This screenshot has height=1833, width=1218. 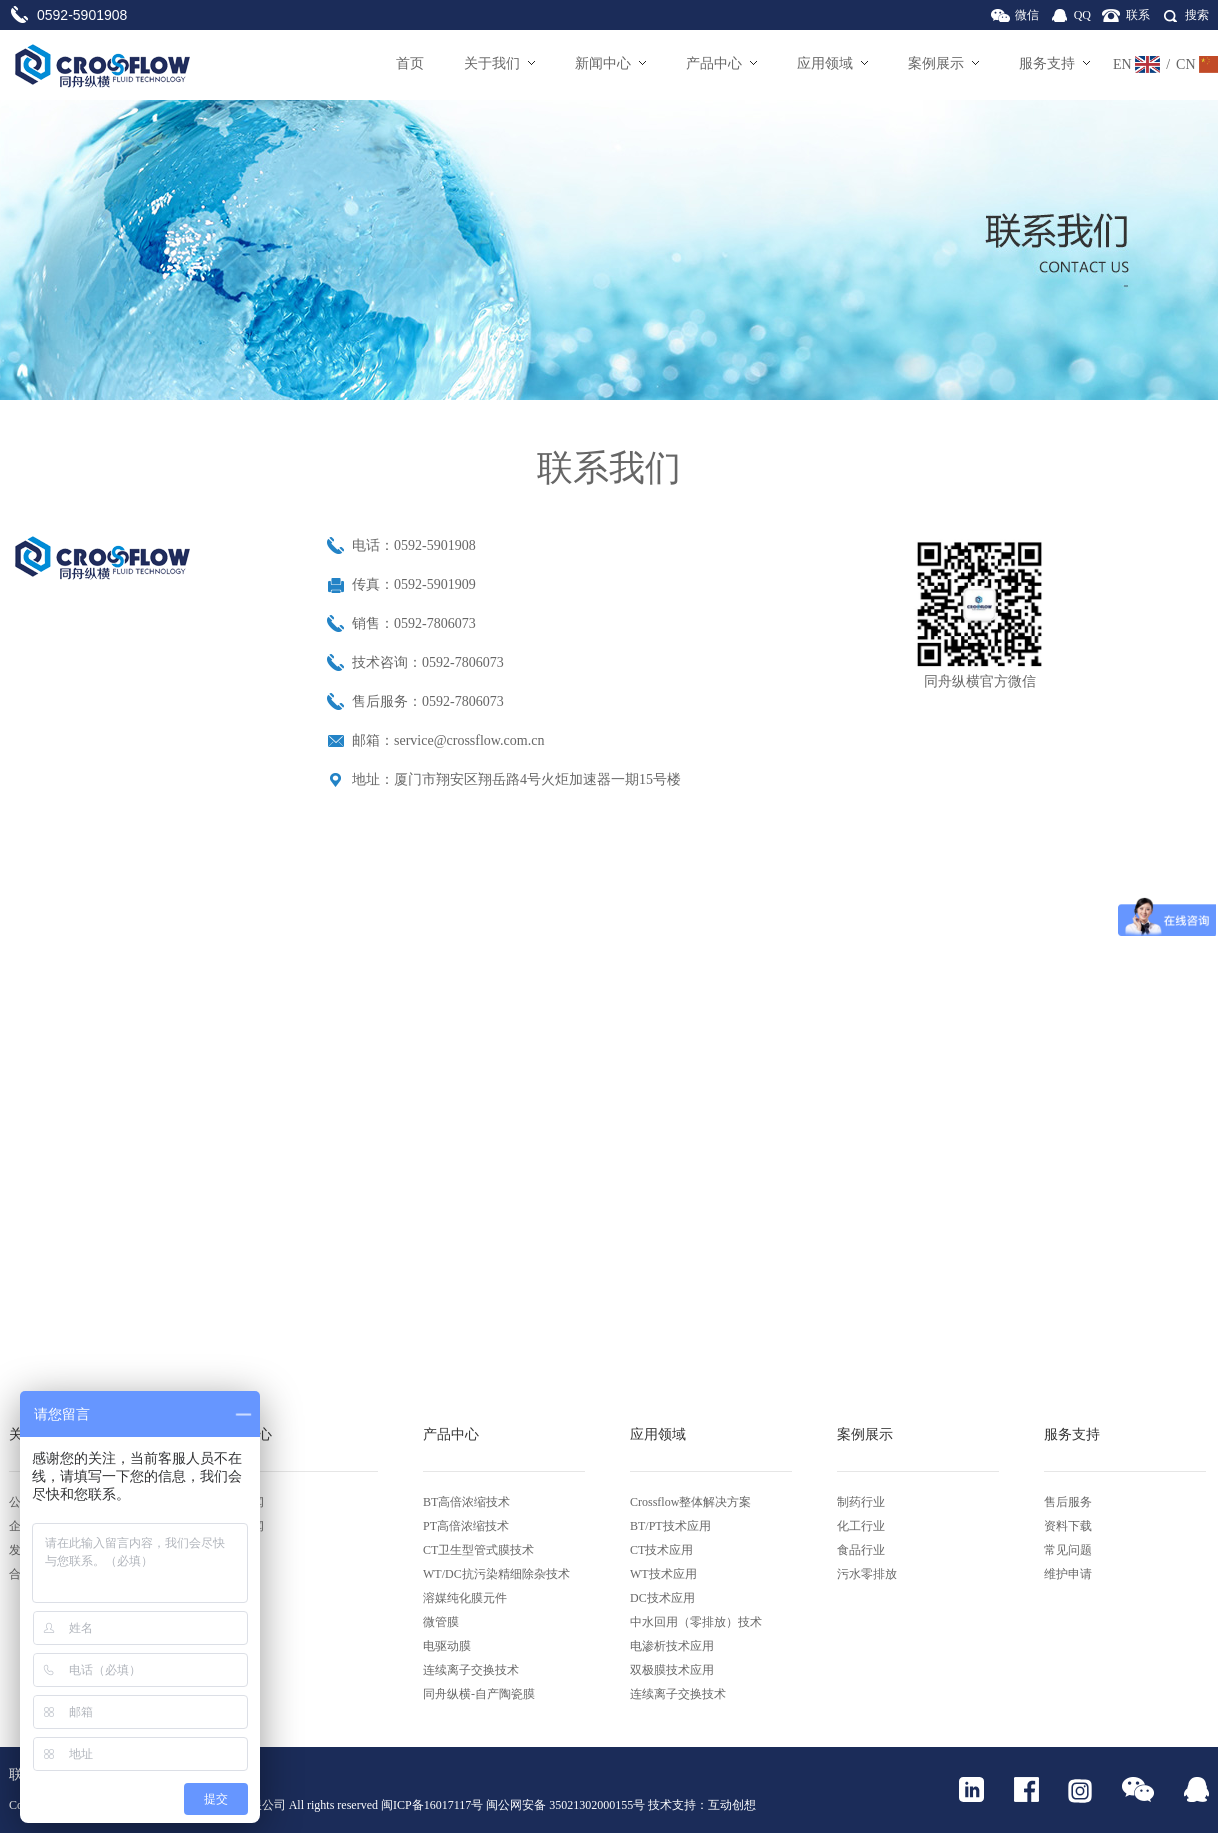 What do you see at coordinates (1027, 15) in the screenshot?
I see `微信` at bounding box center [1027, 15].